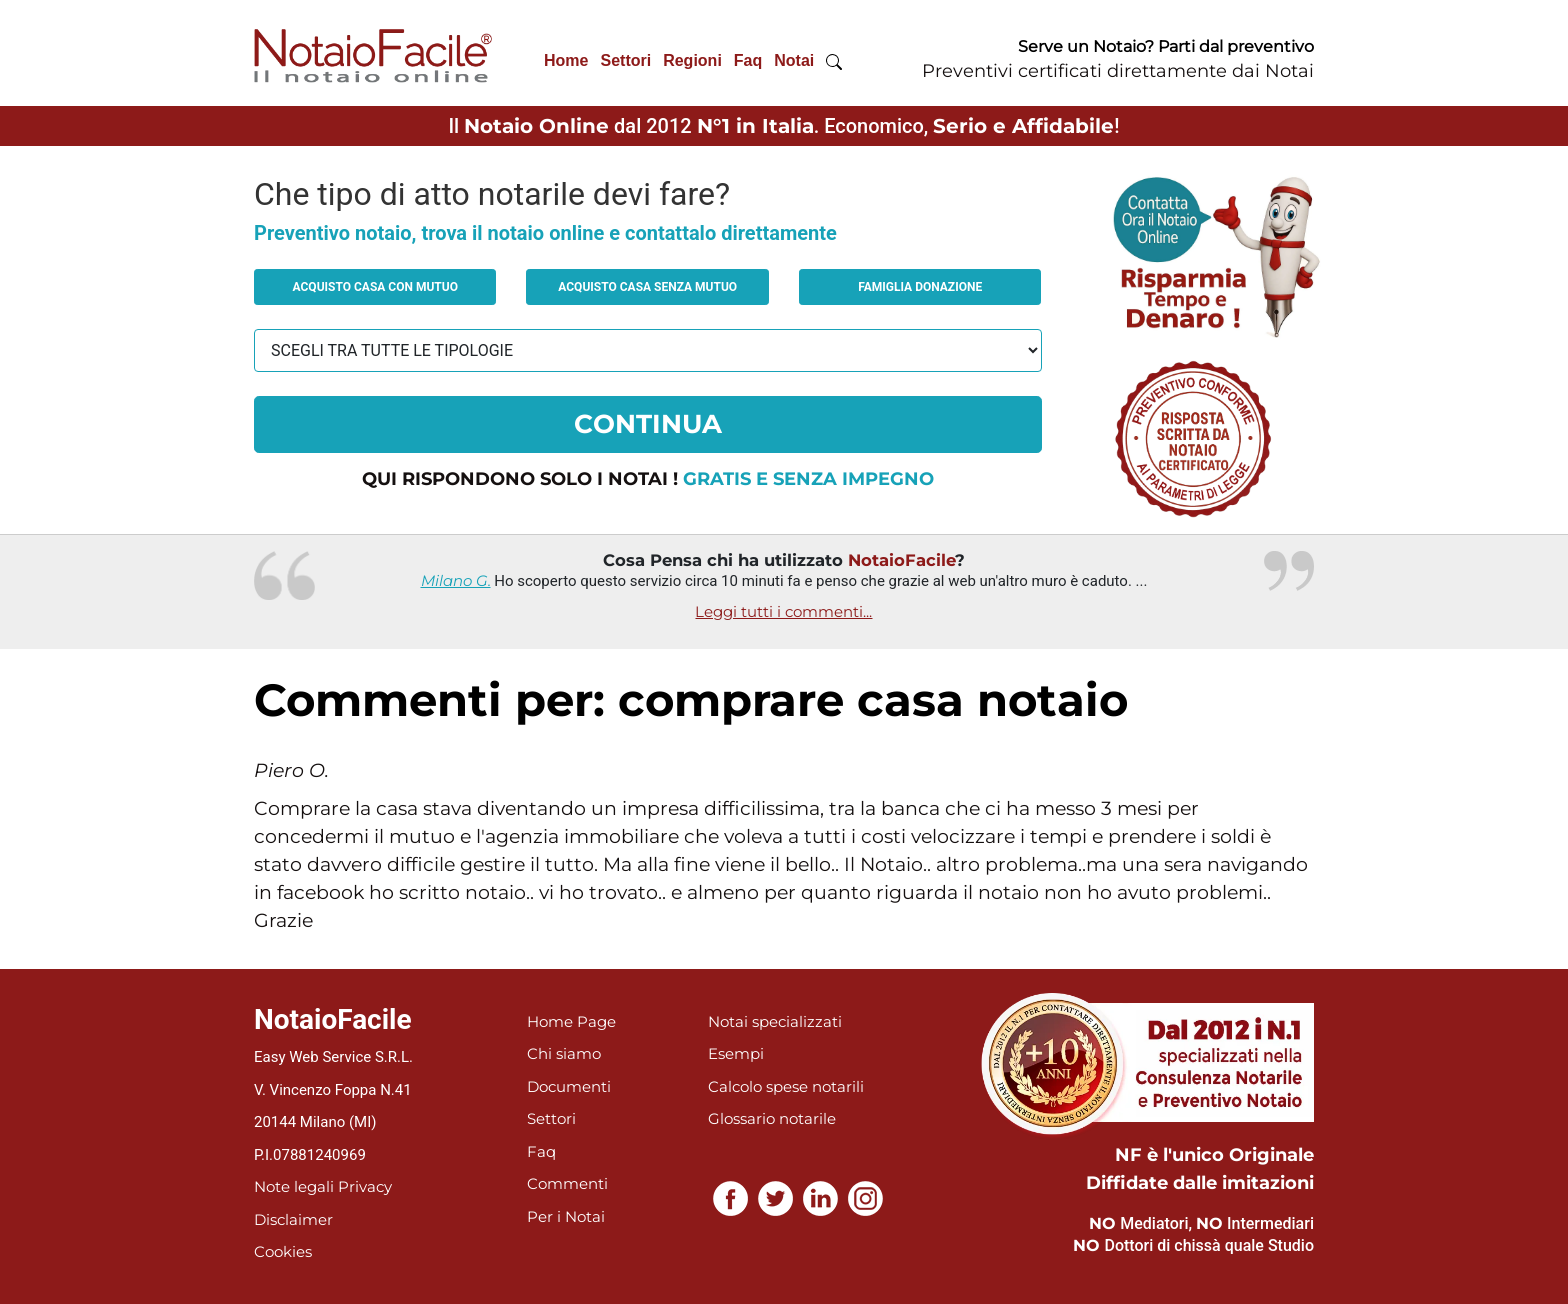 This screenshot has width=1568, height=1304. Describe the element at coordinates (564, 1053) in the screenshot. I see `Chi siamo` at that location.